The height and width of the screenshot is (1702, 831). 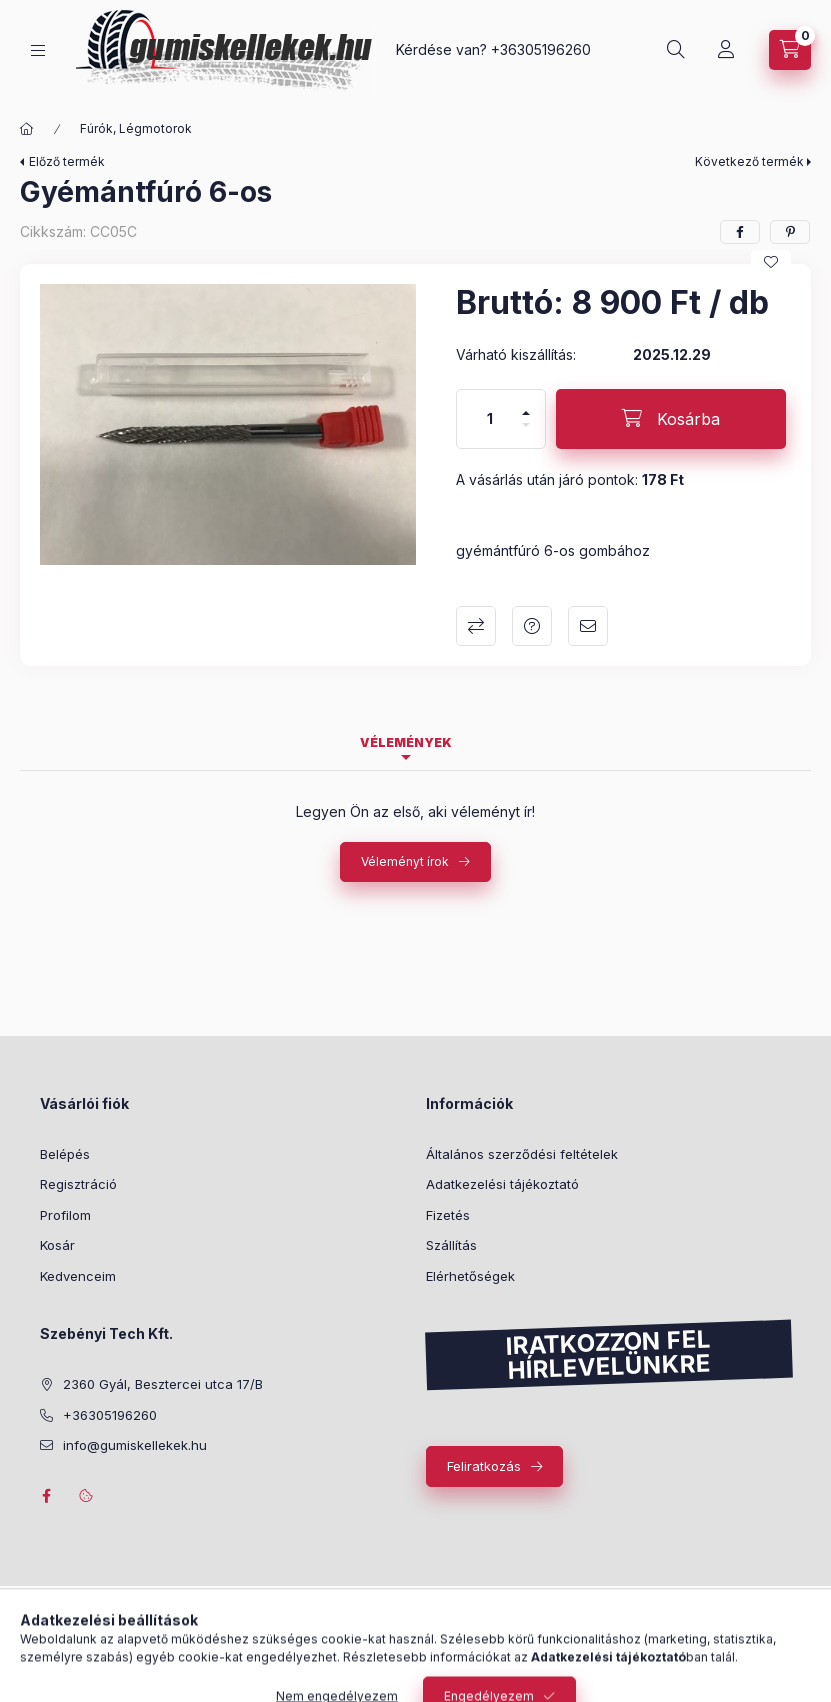 I want to click on [Kedvencekhez], so click(x=771, y=262).